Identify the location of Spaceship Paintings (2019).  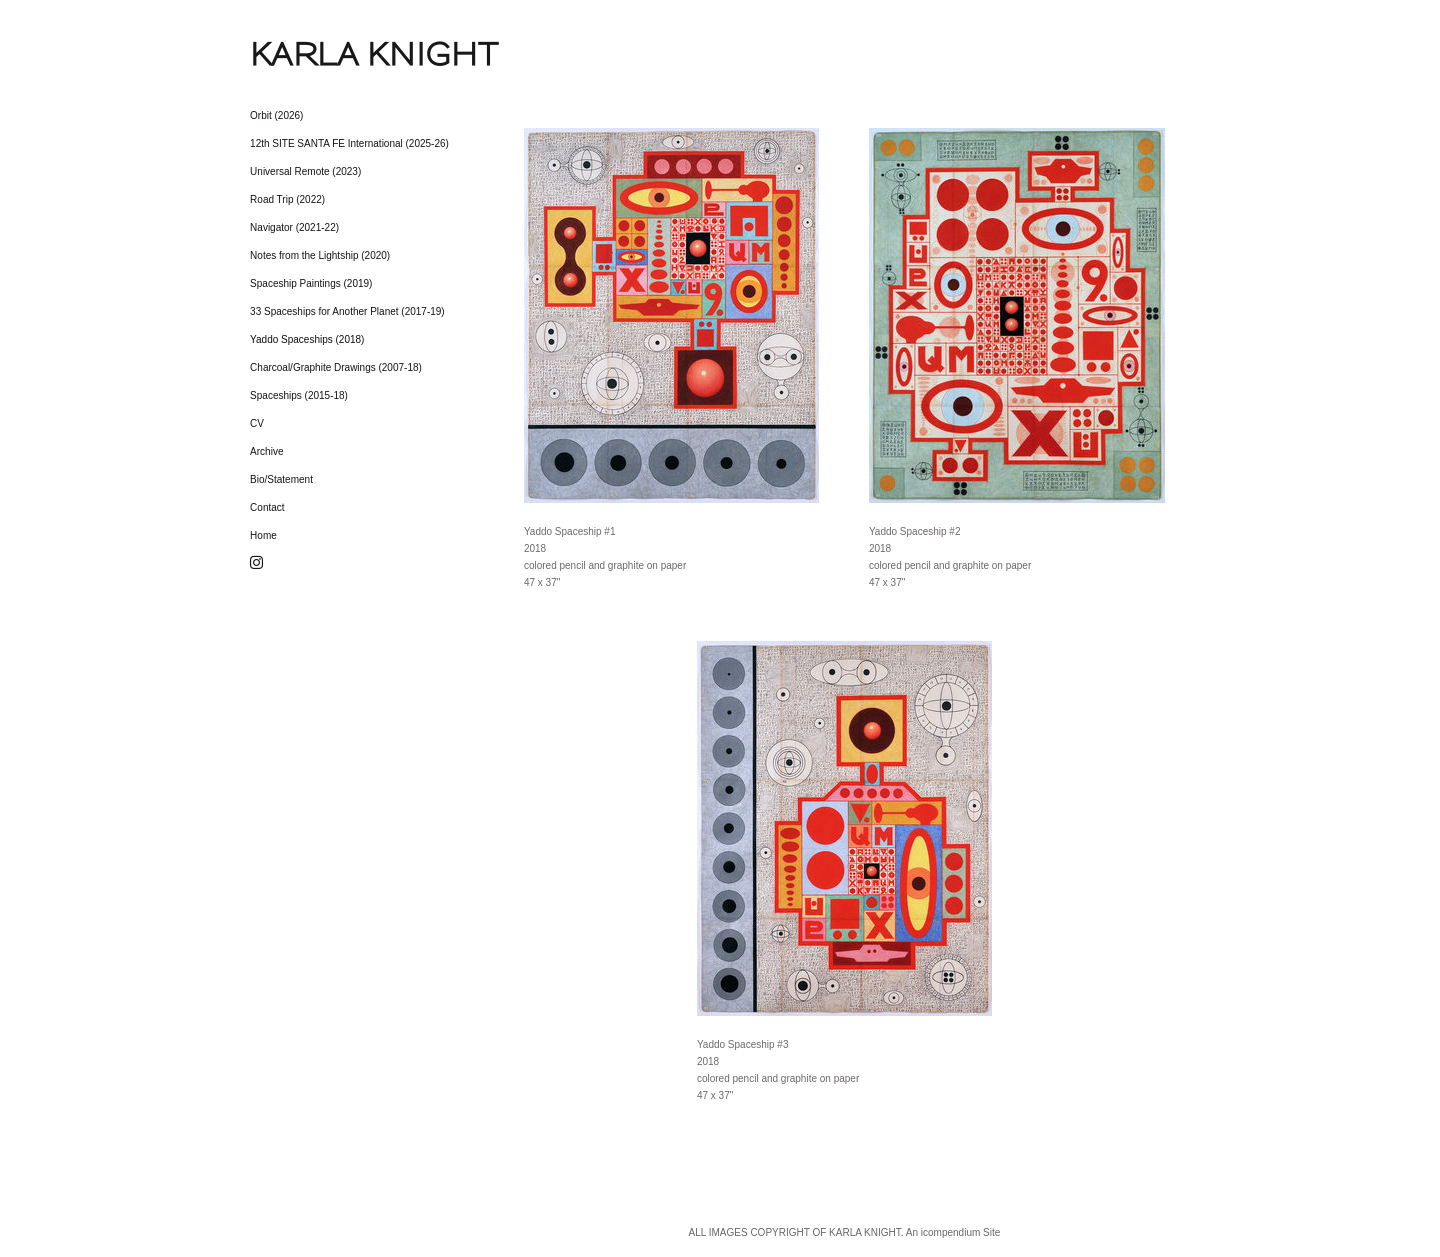
(311, 283).